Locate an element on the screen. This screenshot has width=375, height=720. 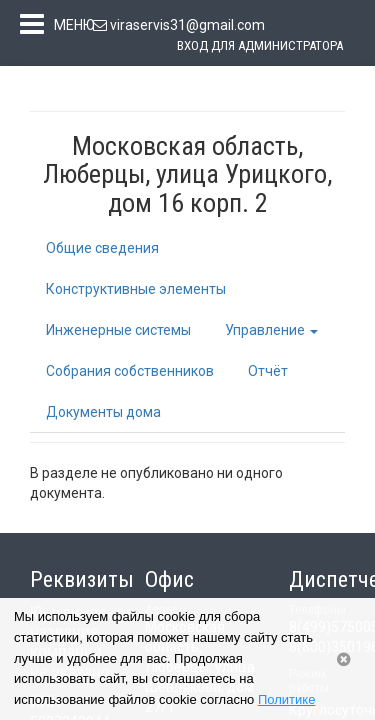
Общие сведения is located at coordinates (102, 252).